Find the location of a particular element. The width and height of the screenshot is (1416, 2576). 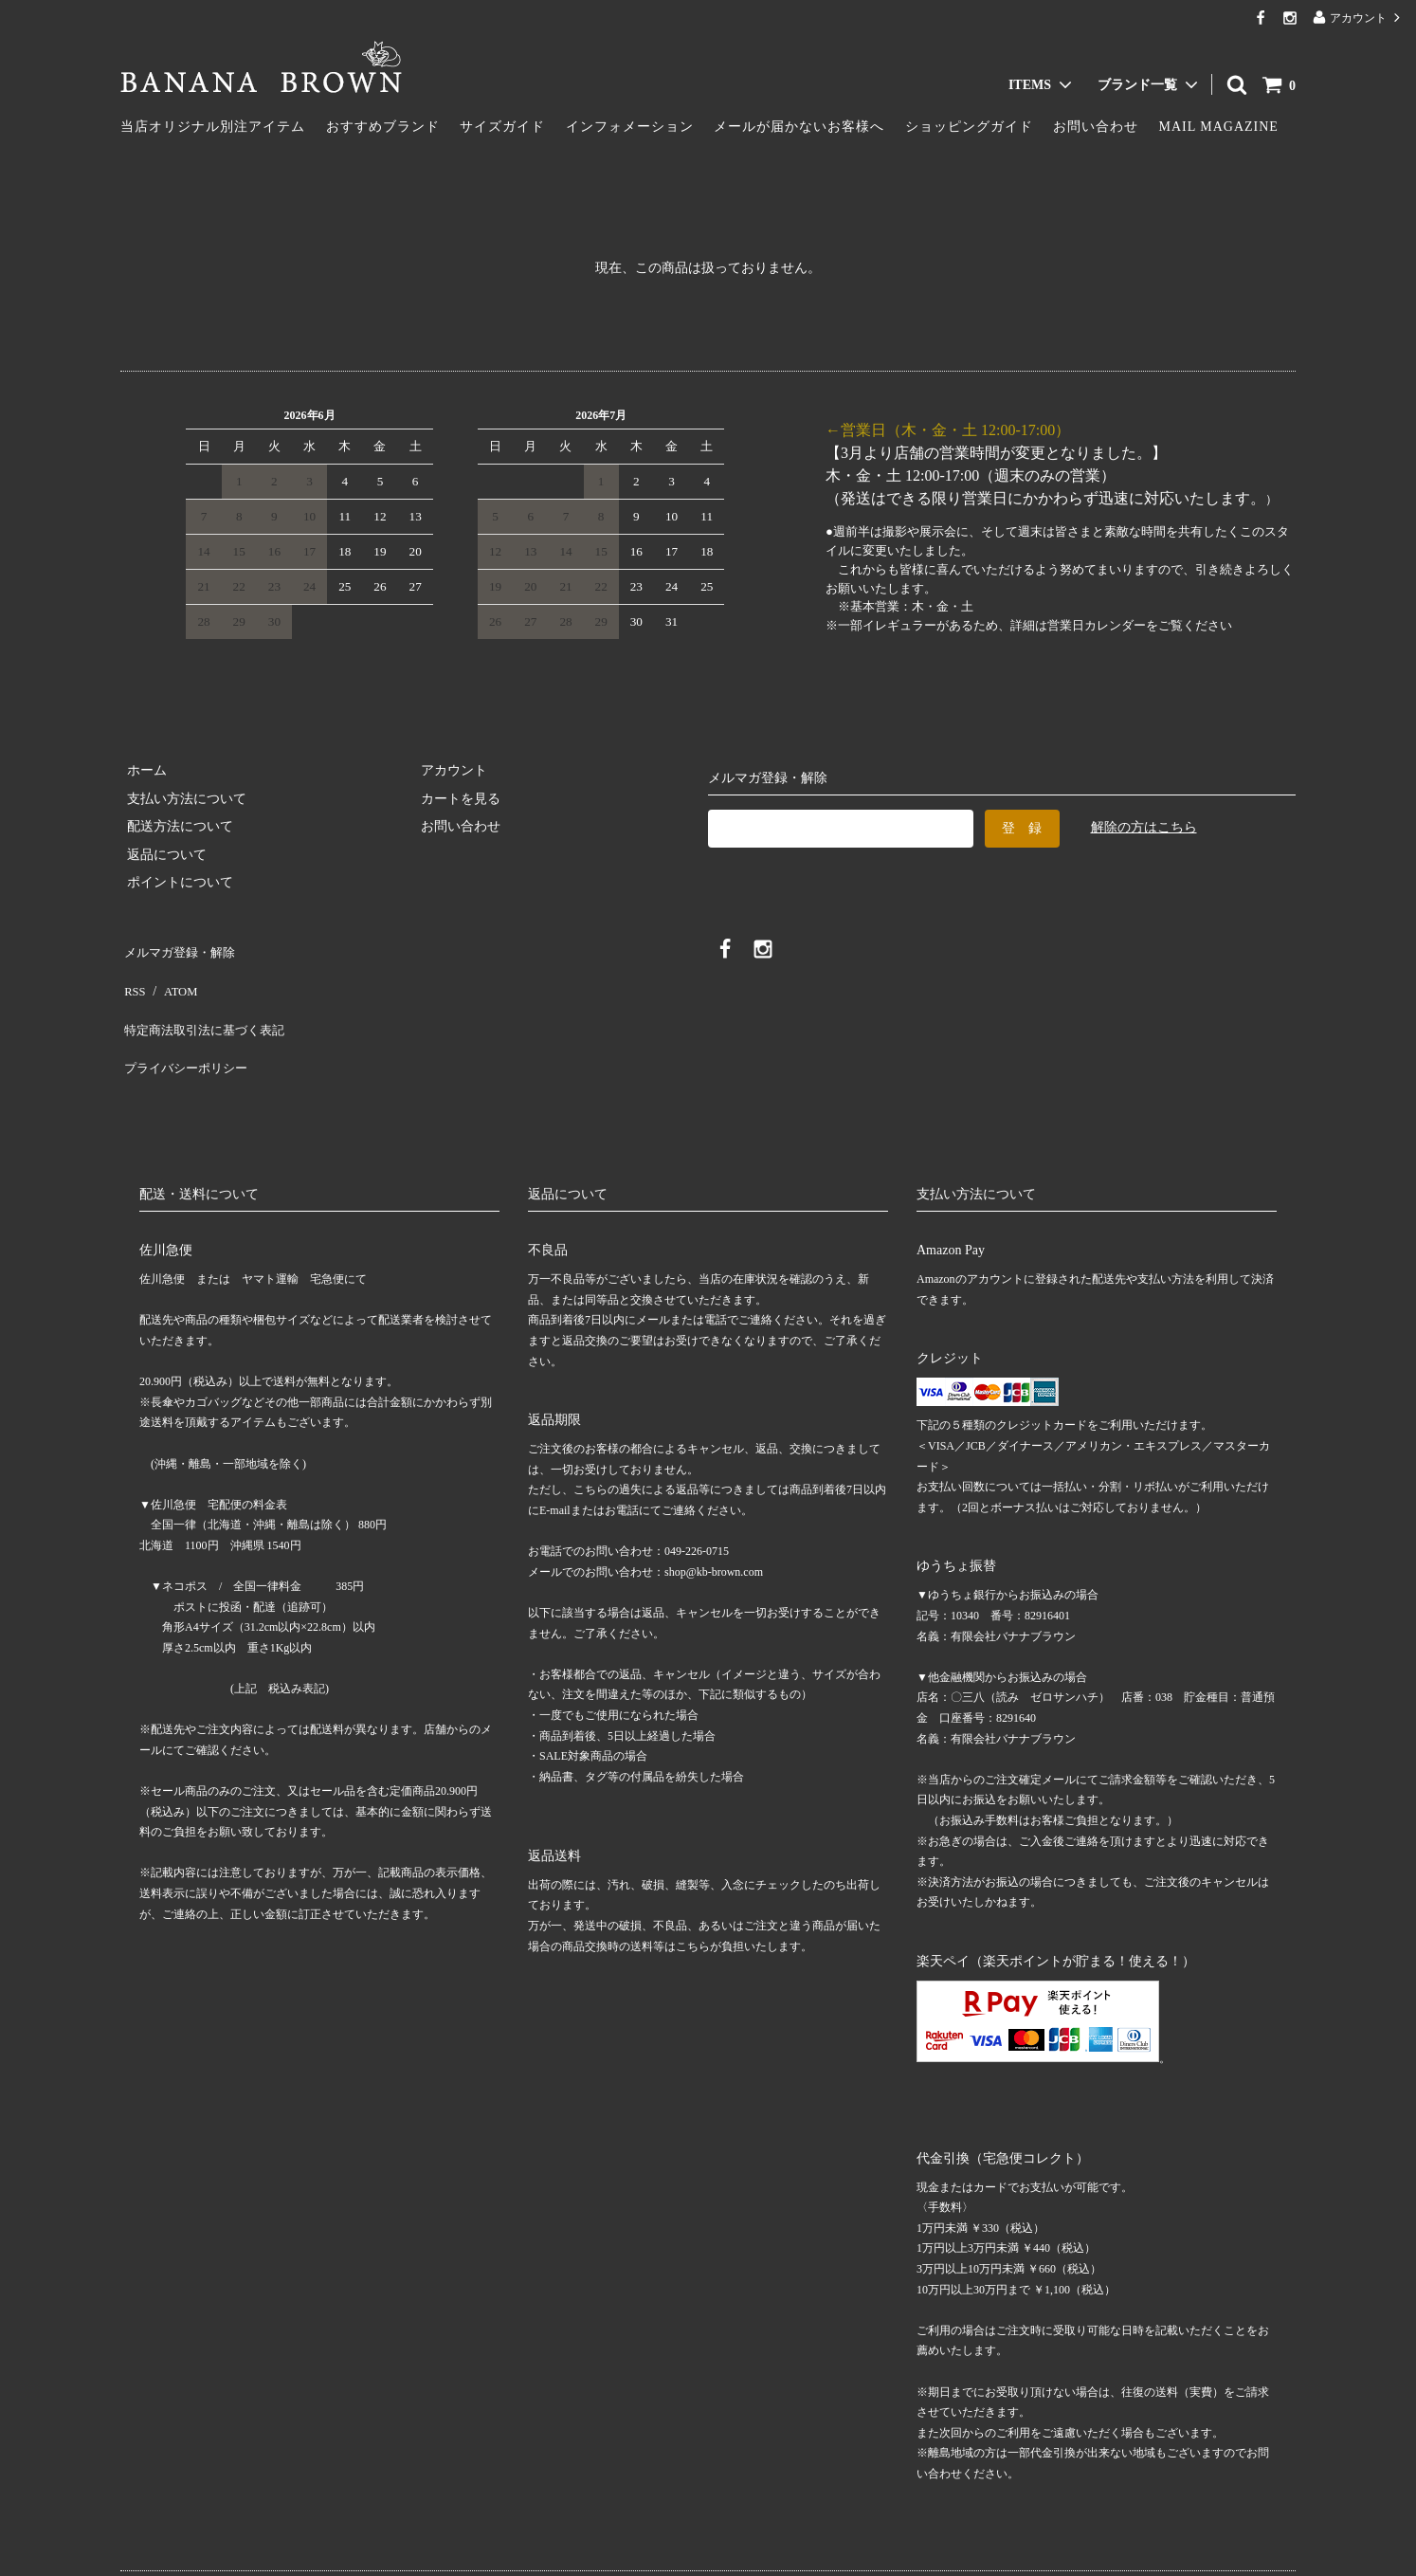

インフォメーション is located at coordinates (630, 126).